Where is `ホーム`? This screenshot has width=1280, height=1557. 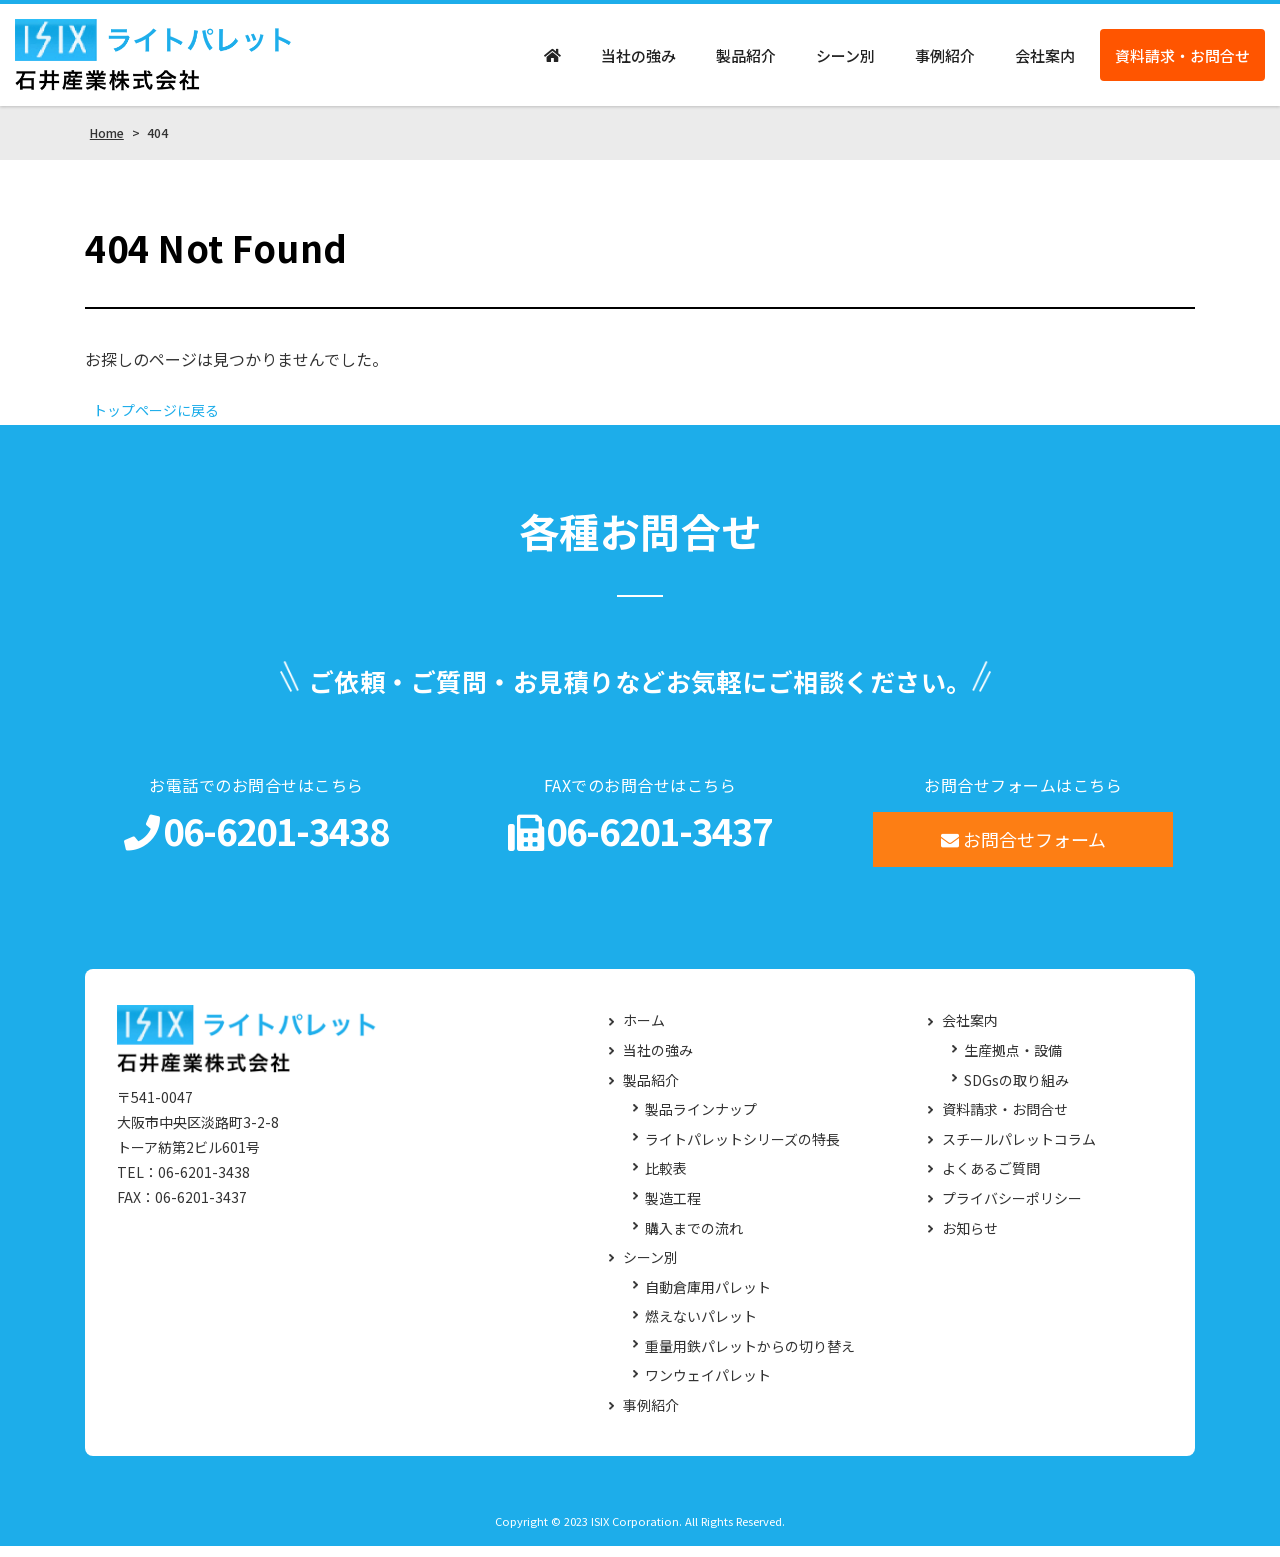 ホーム is located at coordinates (644, 1032).